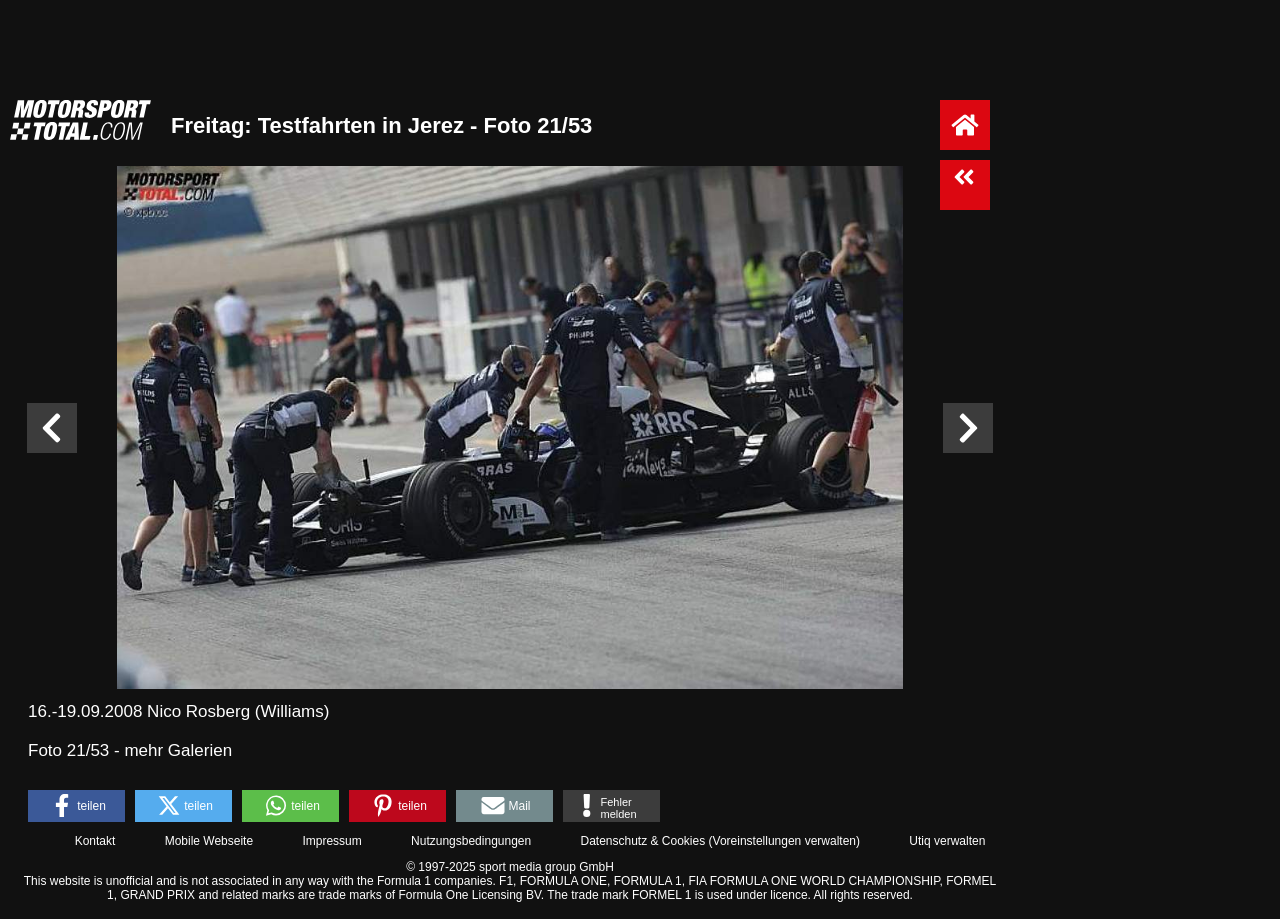 This screenshot has width=1280, height=919. What do you see at coordinates (784, 841) in the screenshot?
I see `Voreinstellungen verwalten` at bounding box center [784, 841].